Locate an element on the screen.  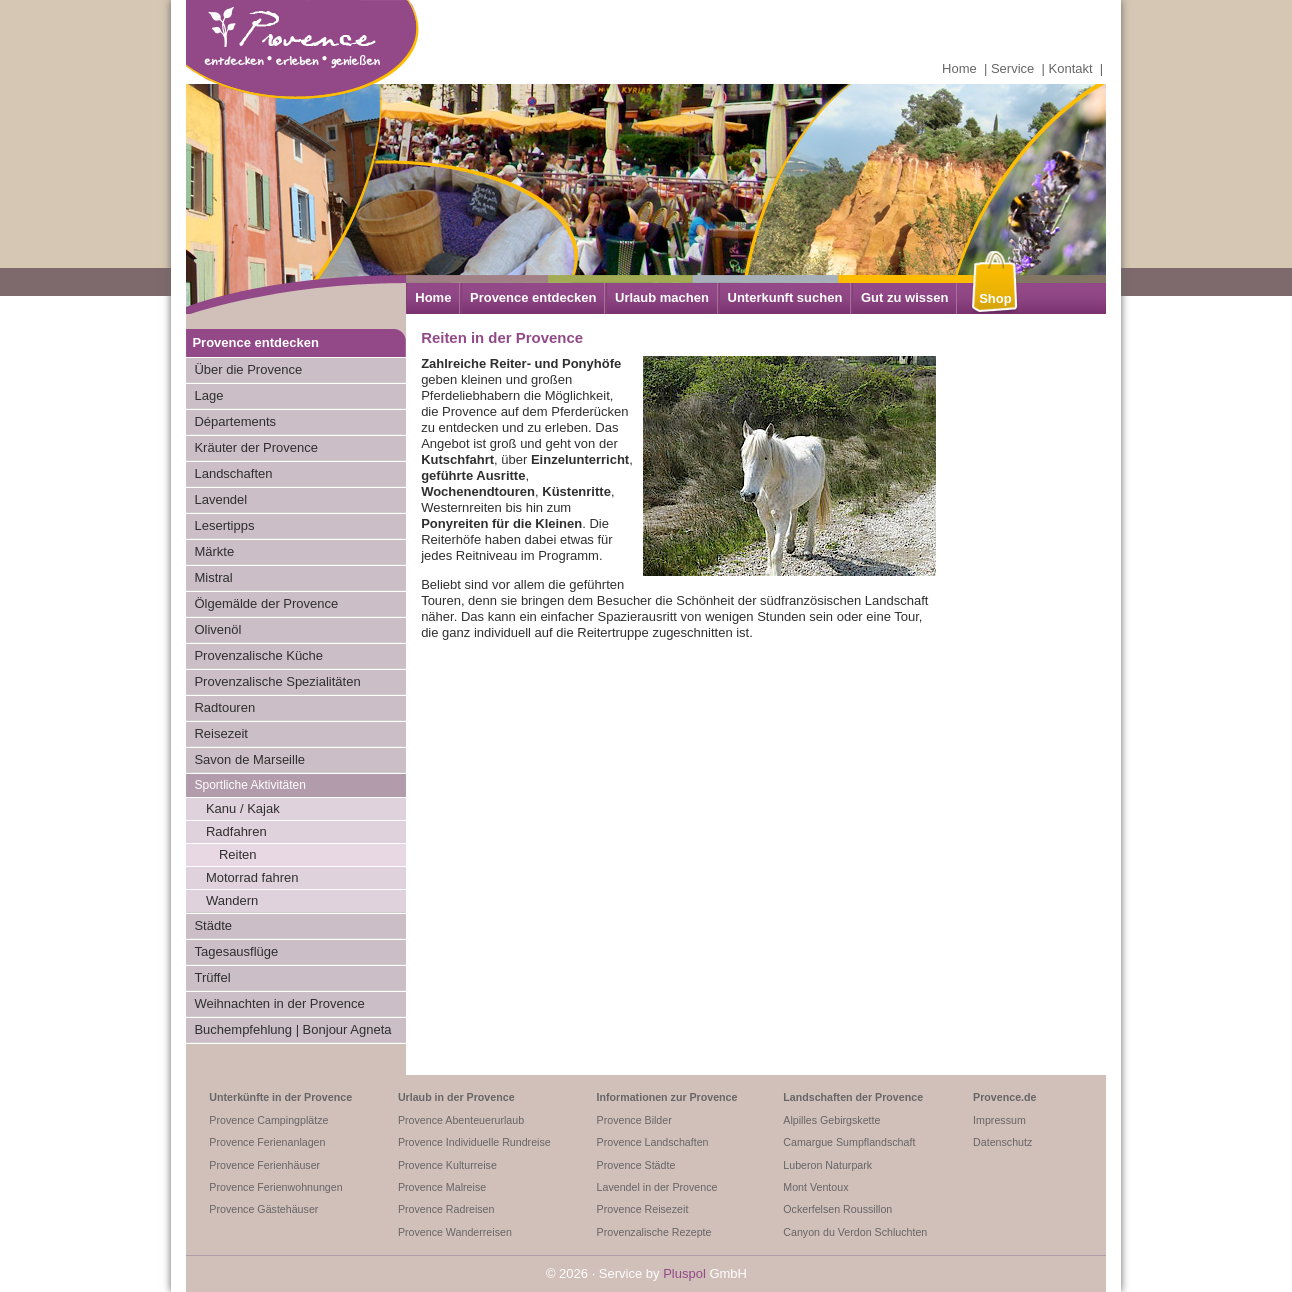
Urlaub in der Provence is located at coordinates (456, 1097).